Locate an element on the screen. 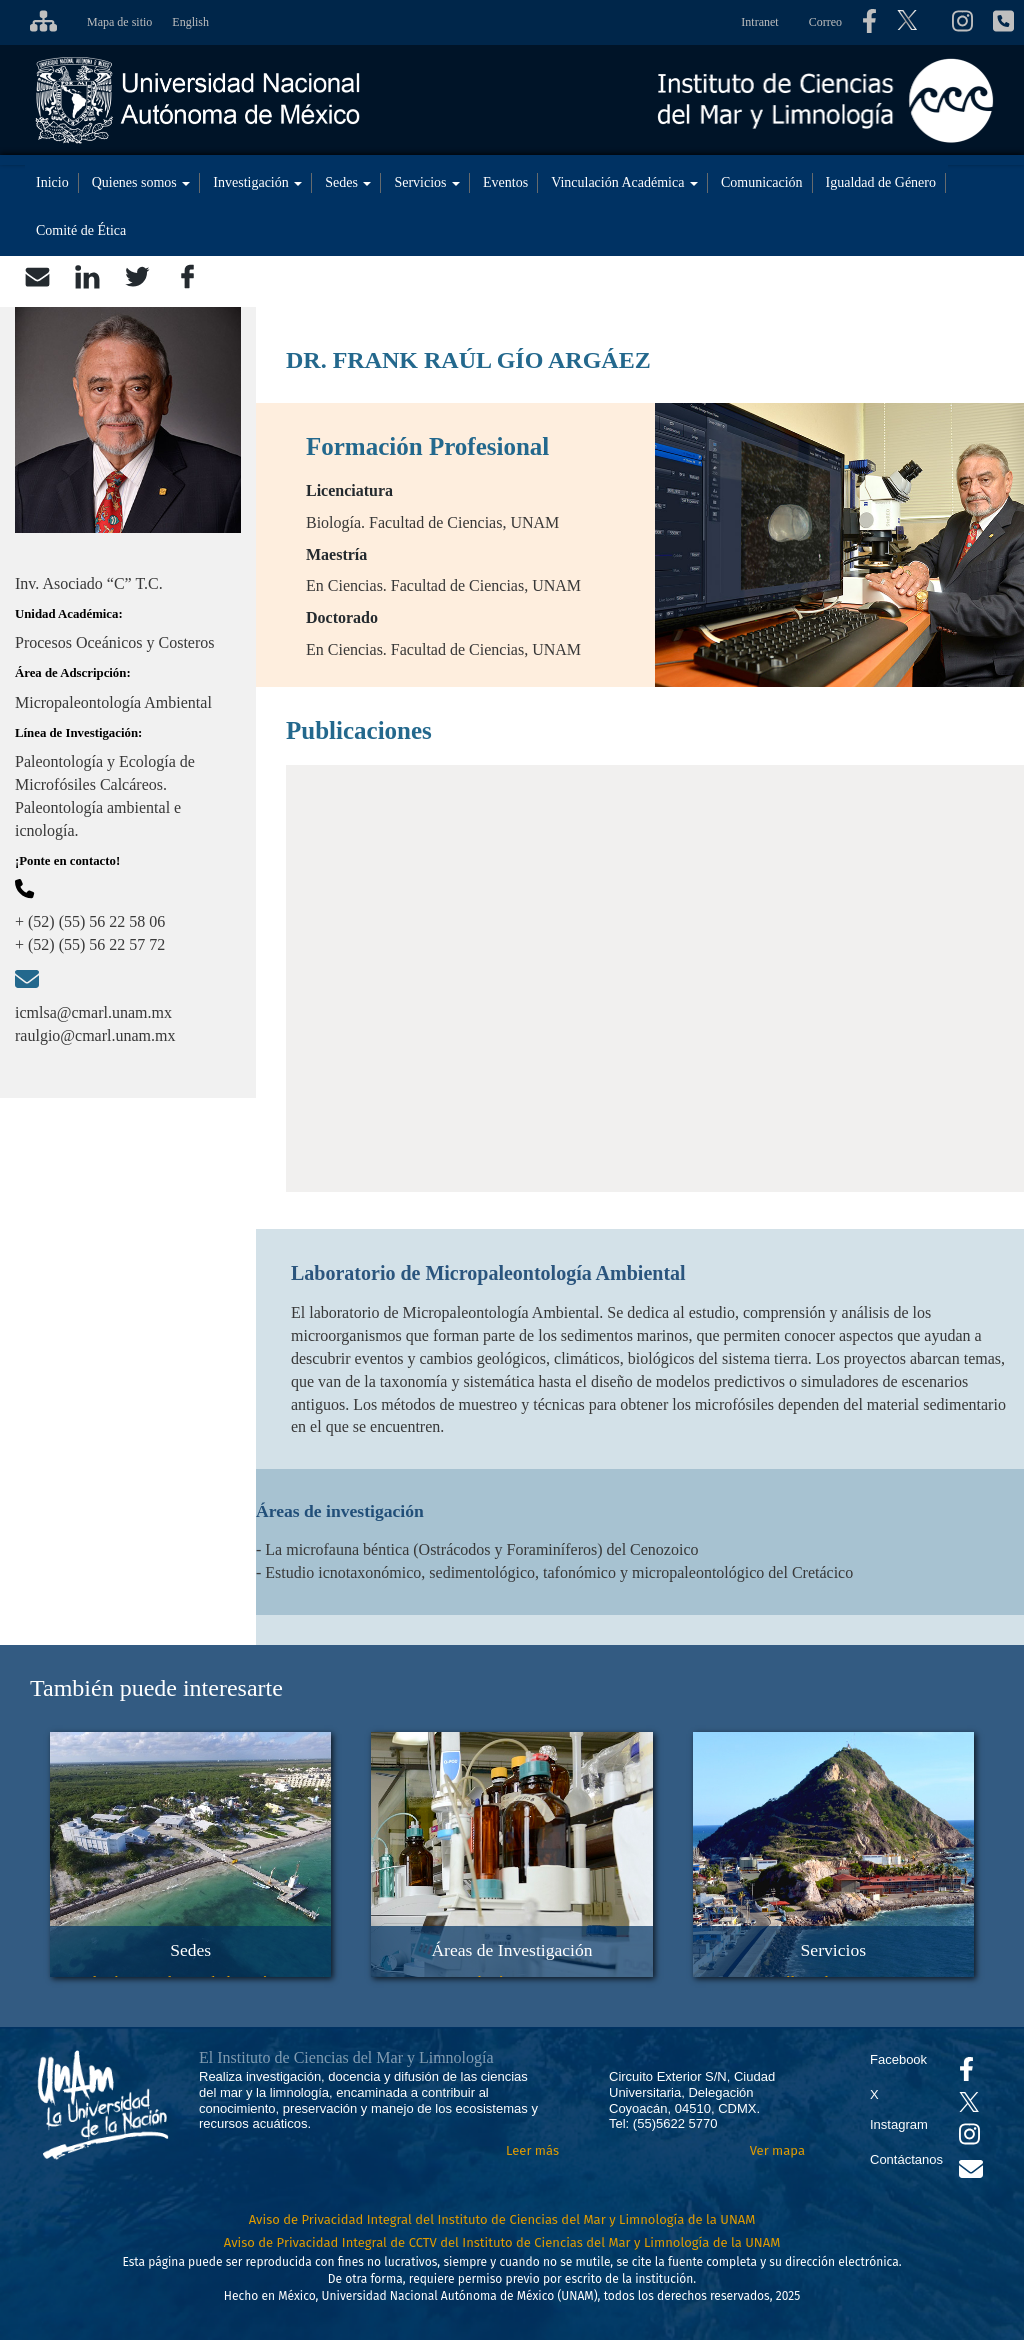  Ver mapa [Se abrirá en otra pestaña el mapa de ubicación] is located at coordinates (777, 2150).